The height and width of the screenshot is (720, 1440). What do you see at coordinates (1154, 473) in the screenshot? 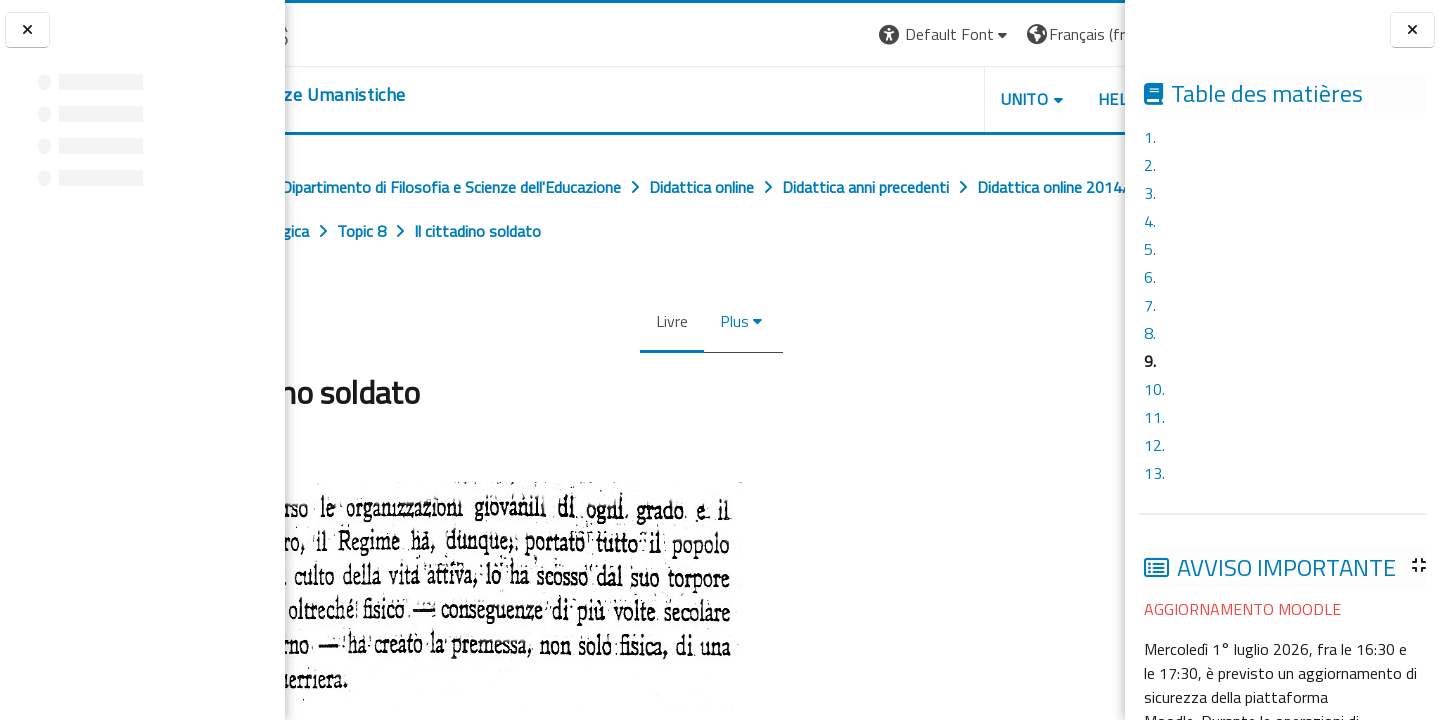
I see `13.` at bounding box center [1154, 473].